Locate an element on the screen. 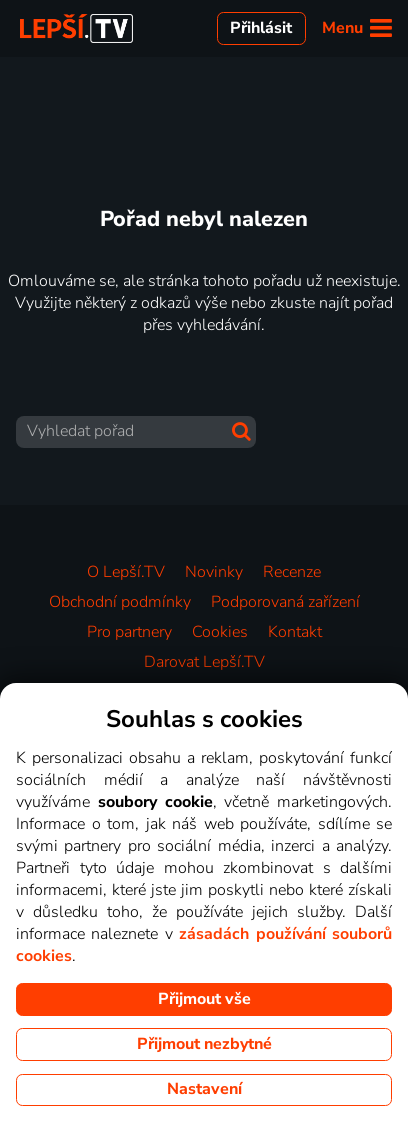  Kontakt is located at coordinates (295, 632).